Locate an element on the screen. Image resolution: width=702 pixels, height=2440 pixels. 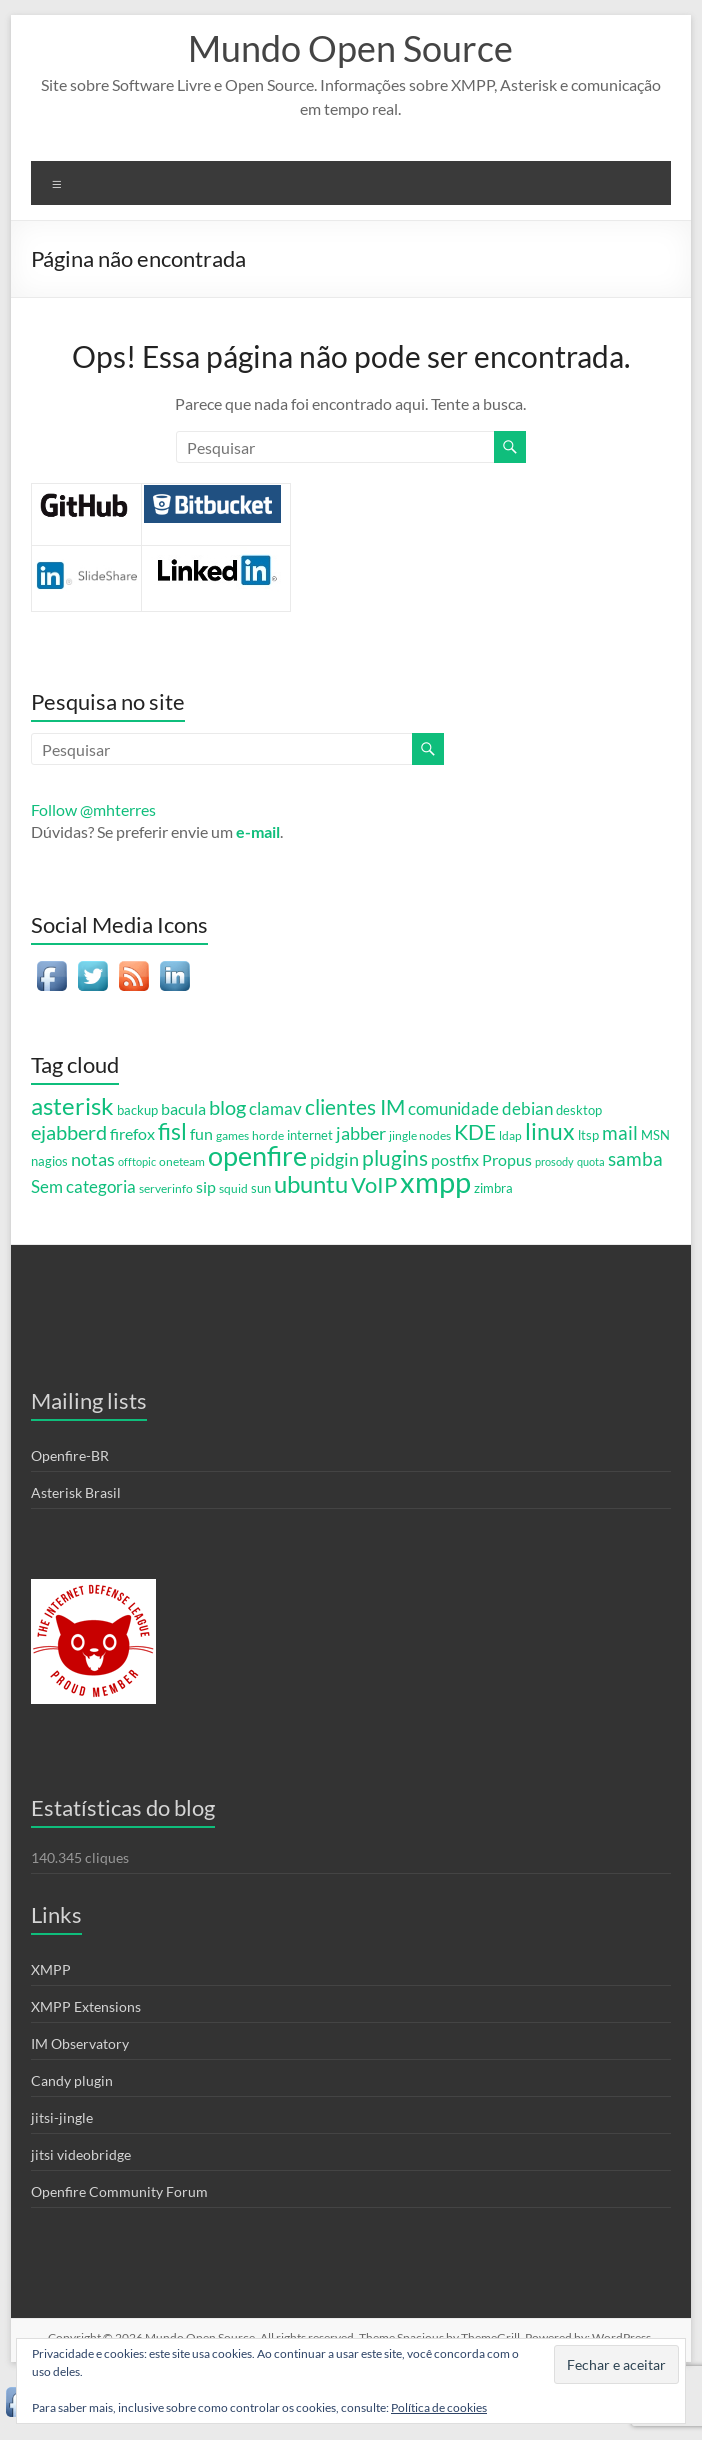
jitsi videobridge is located at coordinates (81, 2154).